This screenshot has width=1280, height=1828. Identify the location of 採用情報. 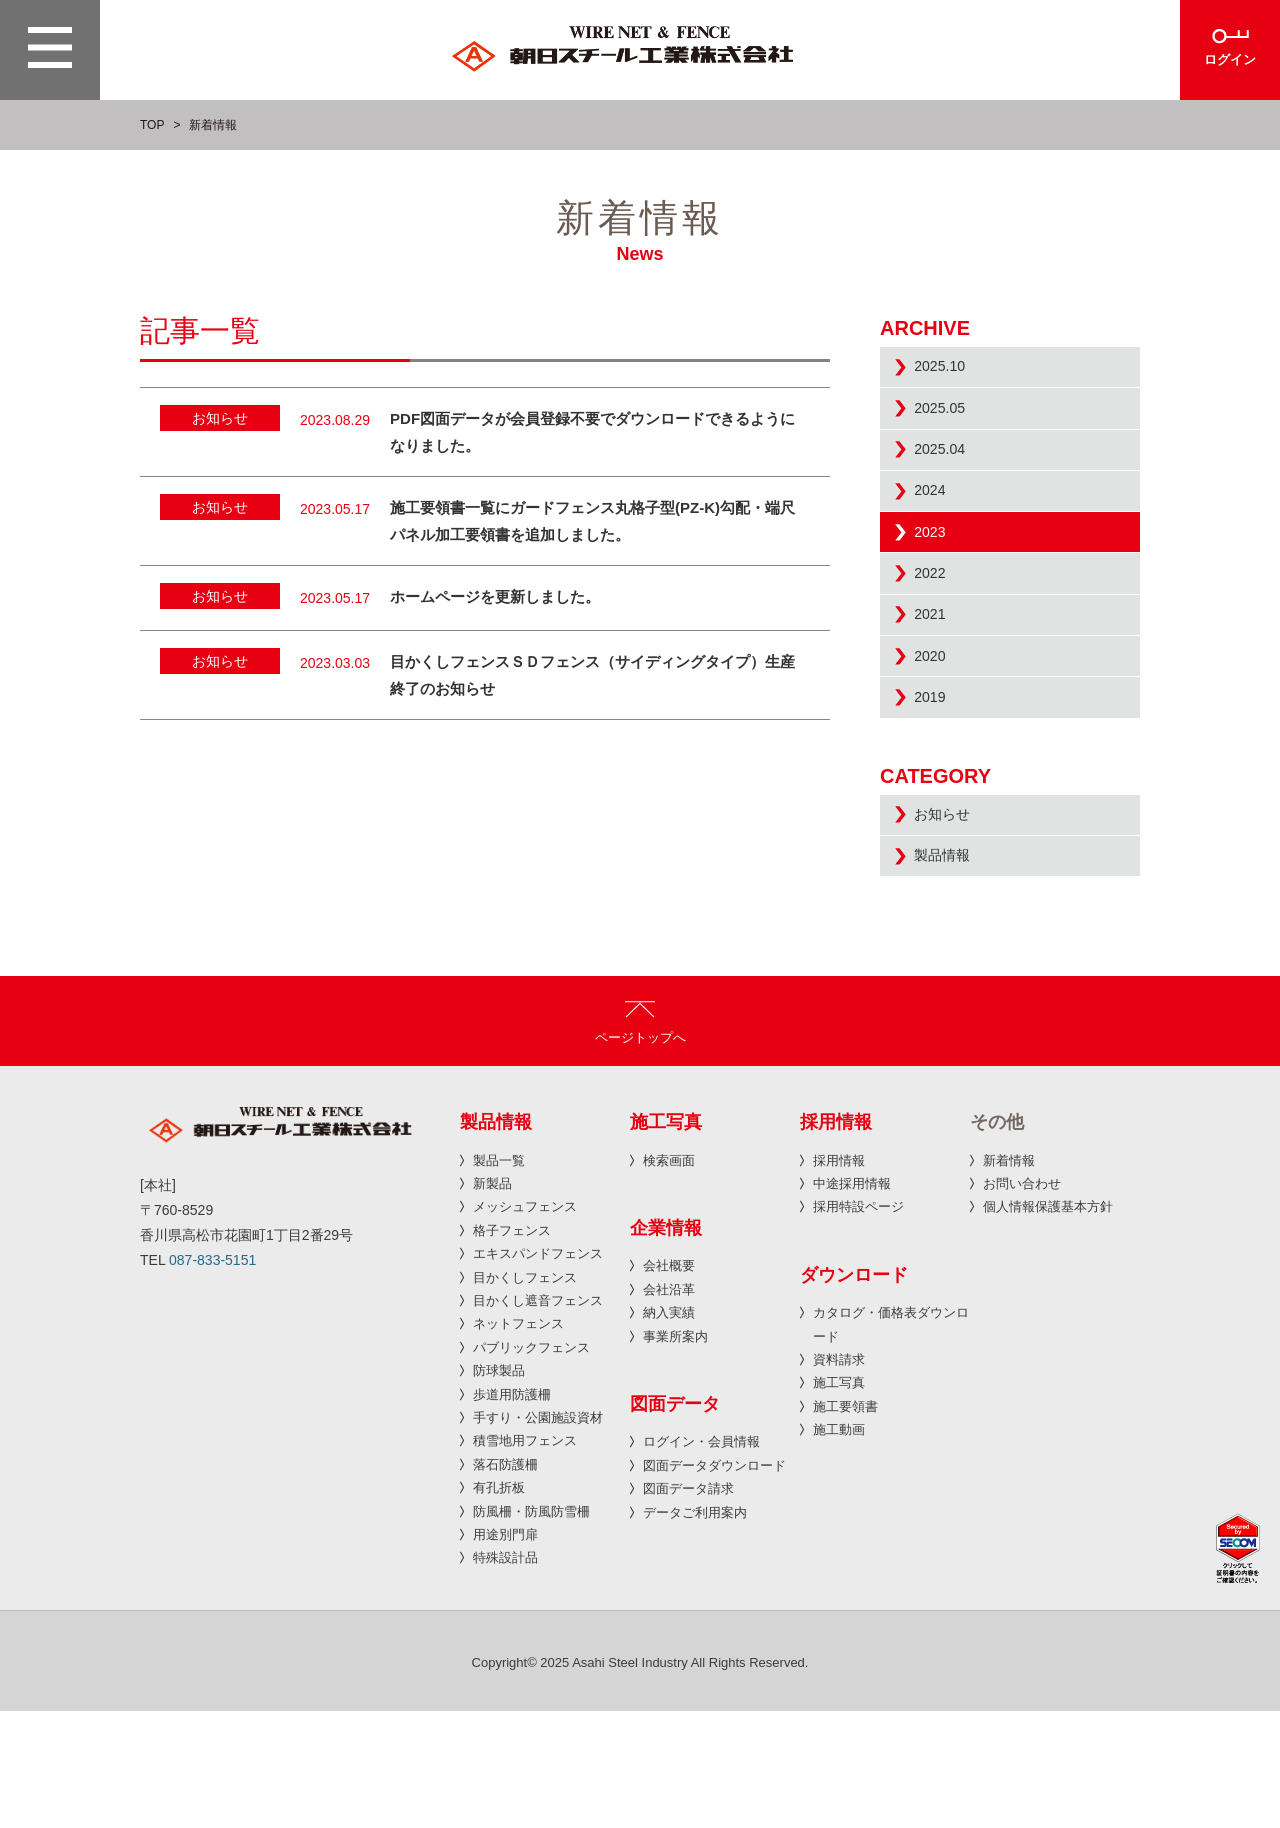
(839, 1277).